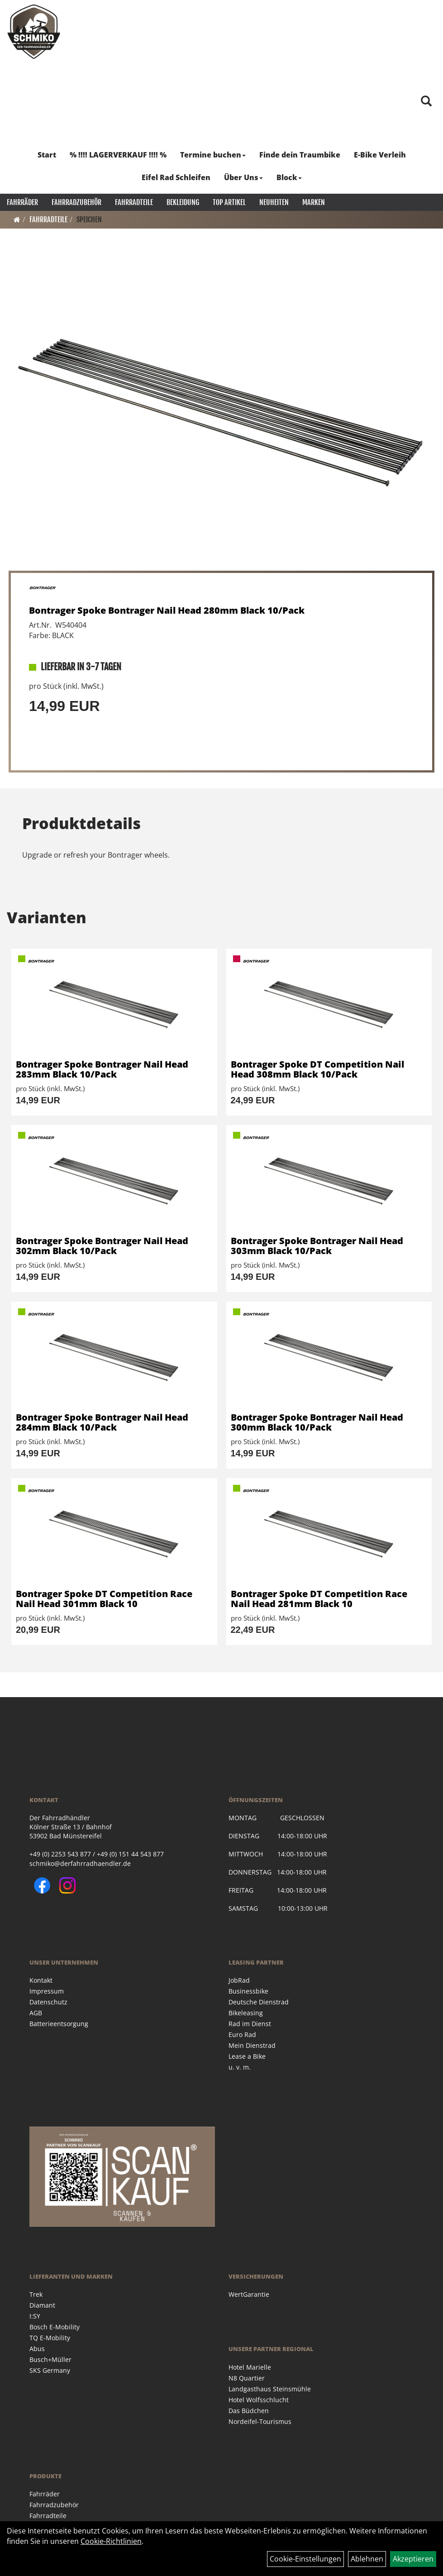  I want to click on Ablehnen, so click(367, 2559).